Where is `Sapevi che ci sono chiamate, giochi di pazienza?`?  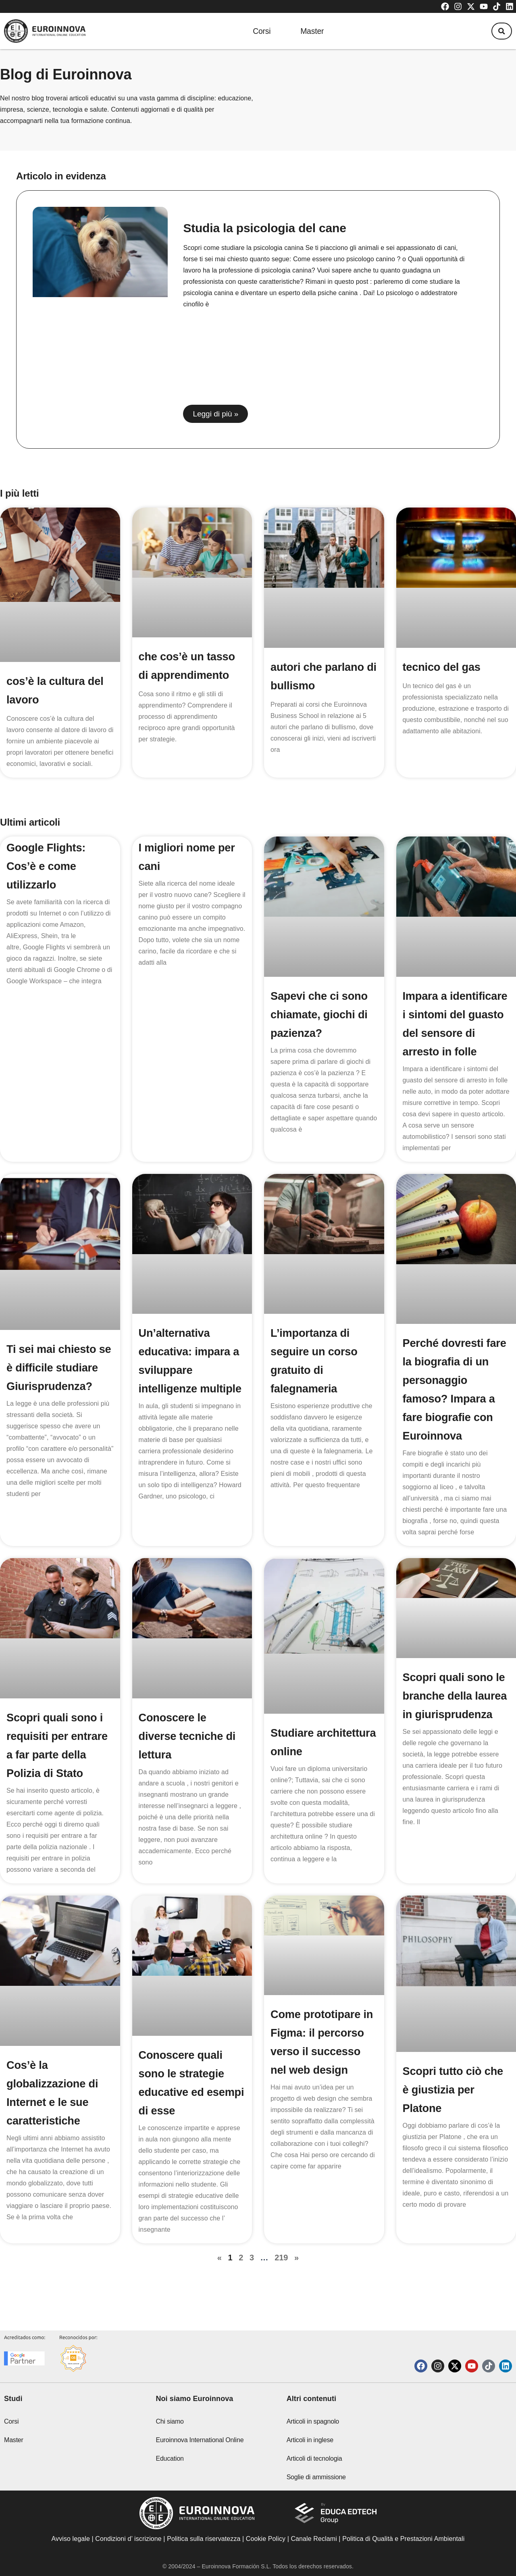
Sapevi che ci sono chiamate, giochi di pazienza? is located at coordinates (320, 1014).